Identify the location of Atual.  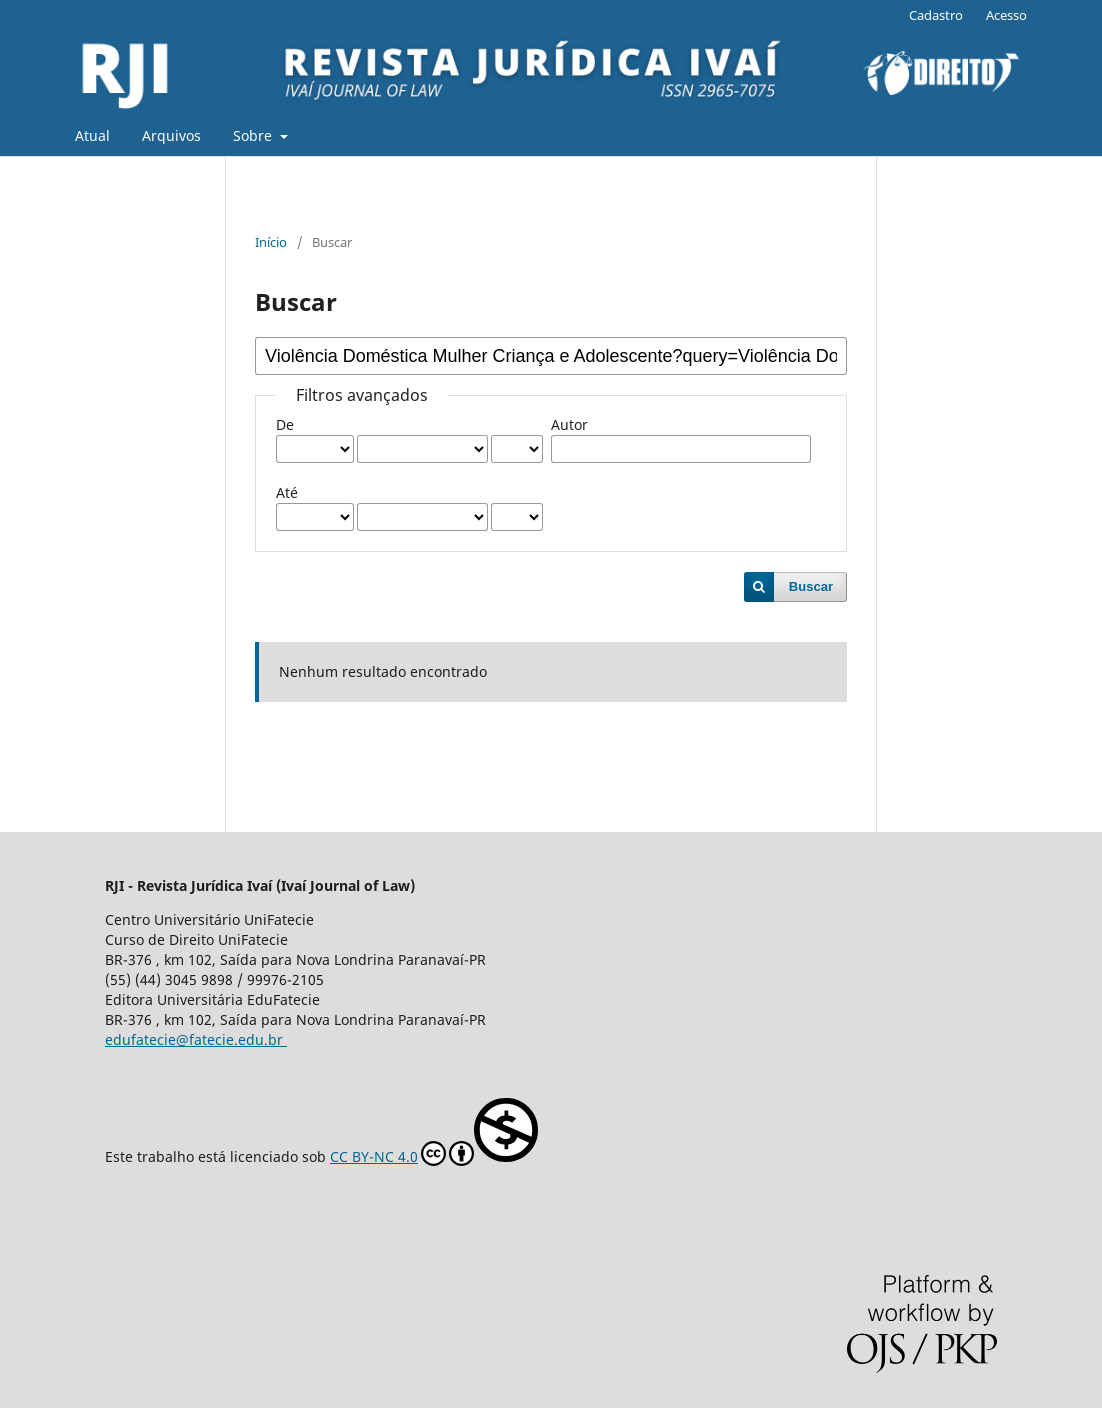
(92, 135).